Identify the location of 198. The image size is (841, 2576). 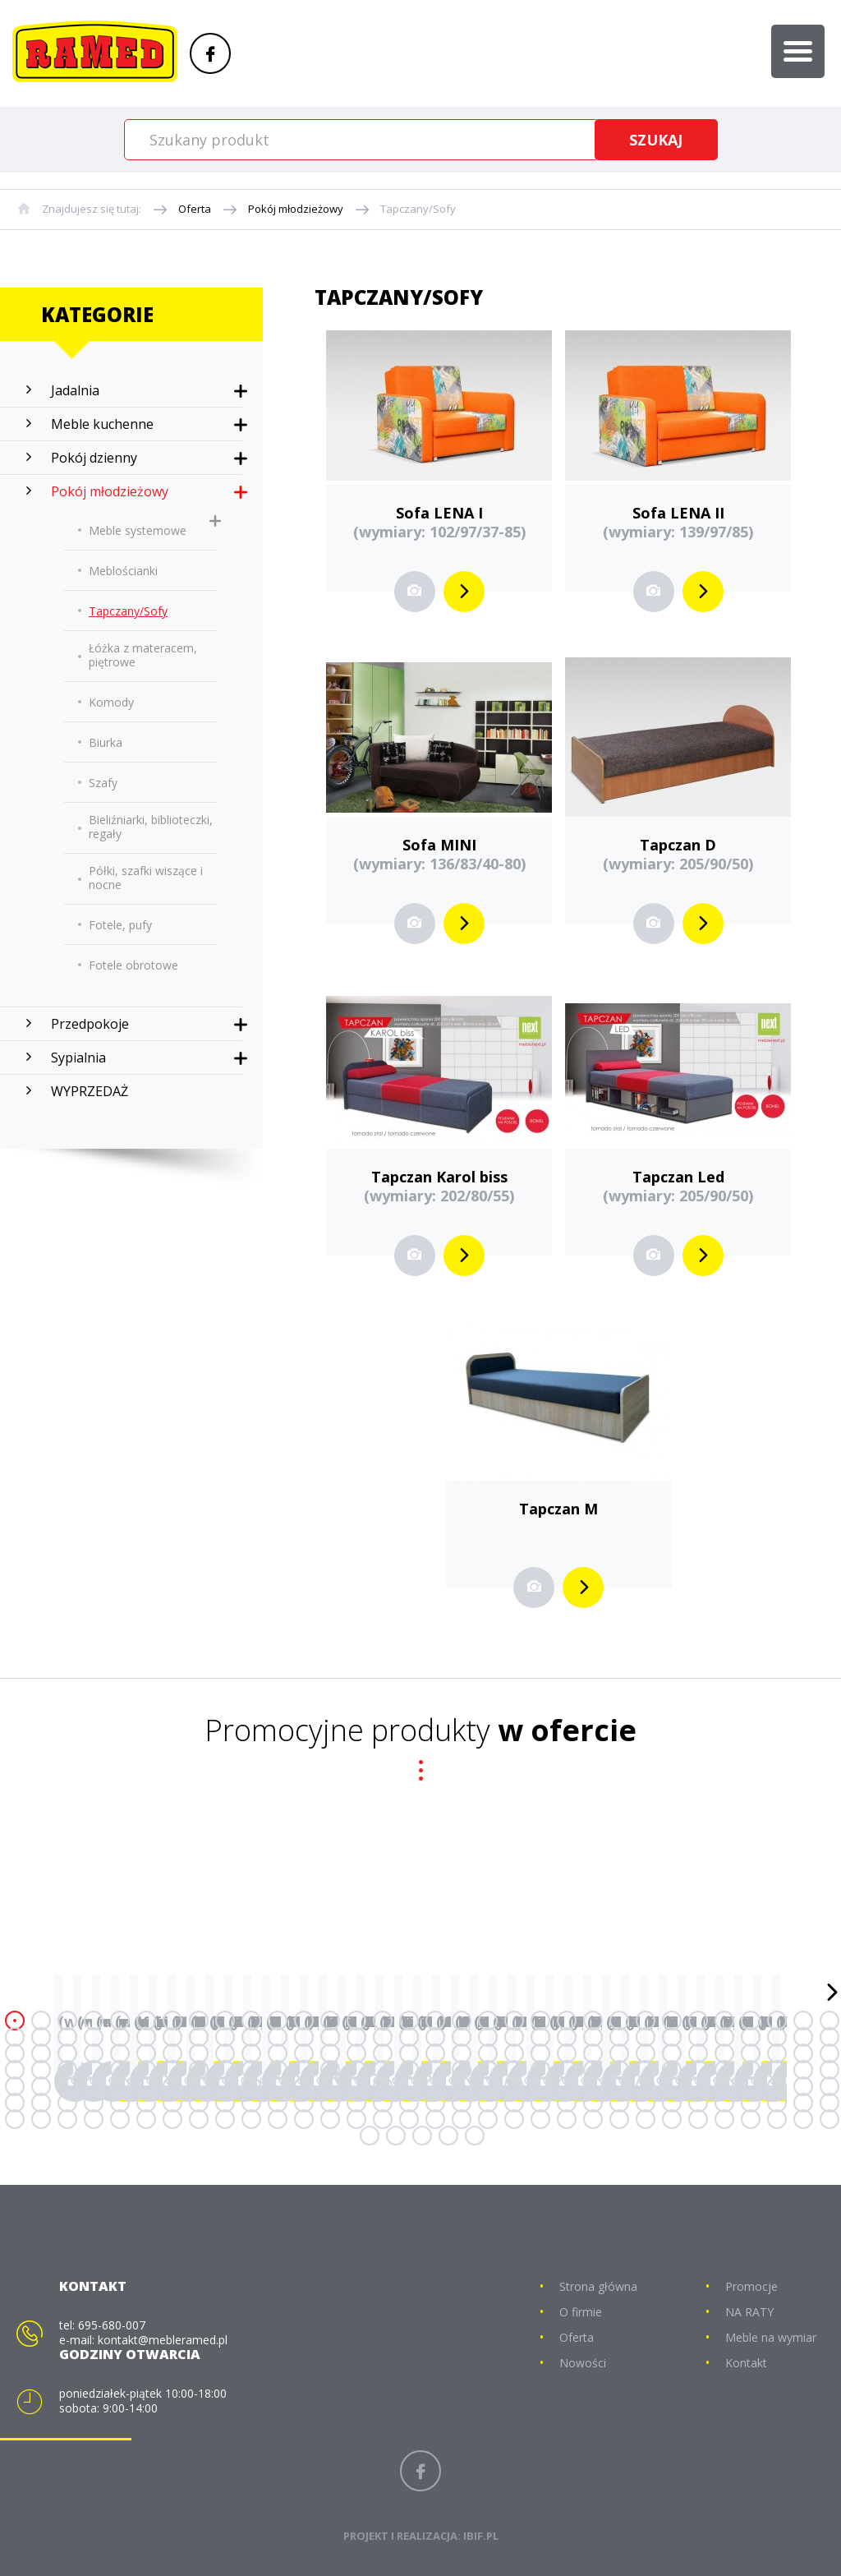
(146, 2119).